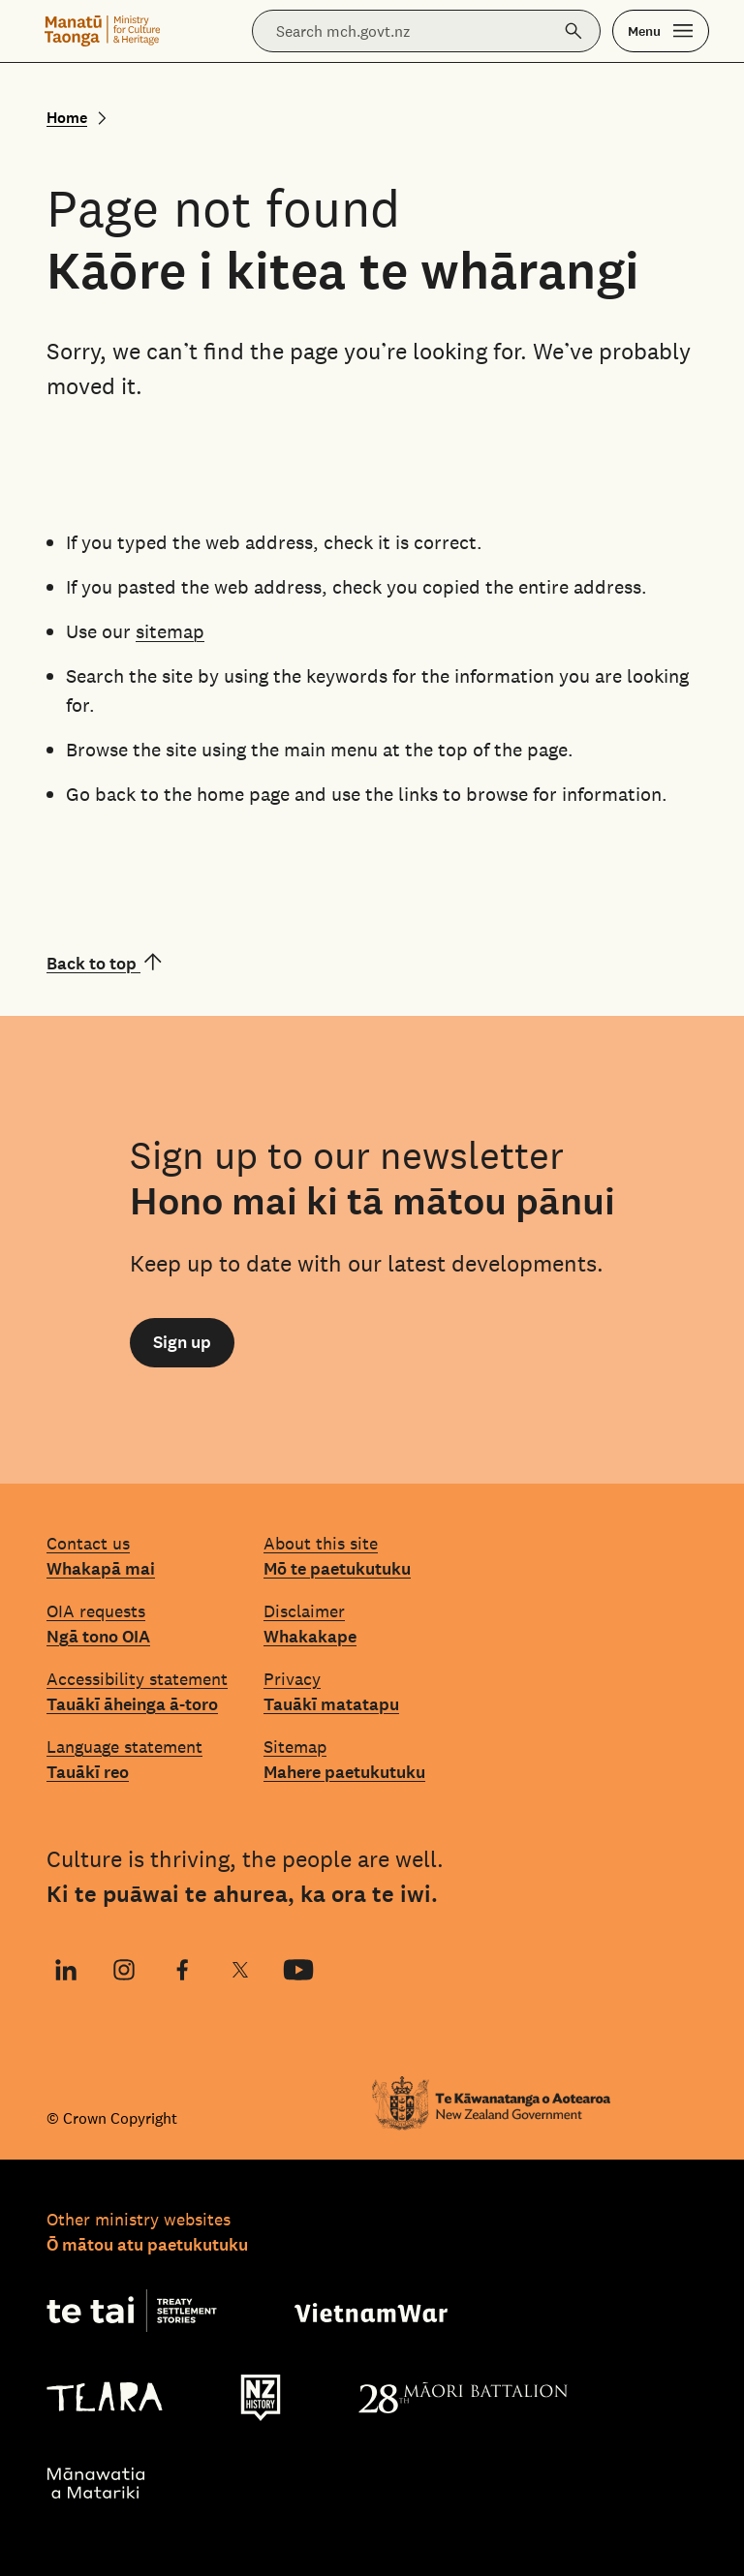  What do you see at coordinates (644, 31) in the screenshot?
I see `Menu` at bounding box center [644, 31].